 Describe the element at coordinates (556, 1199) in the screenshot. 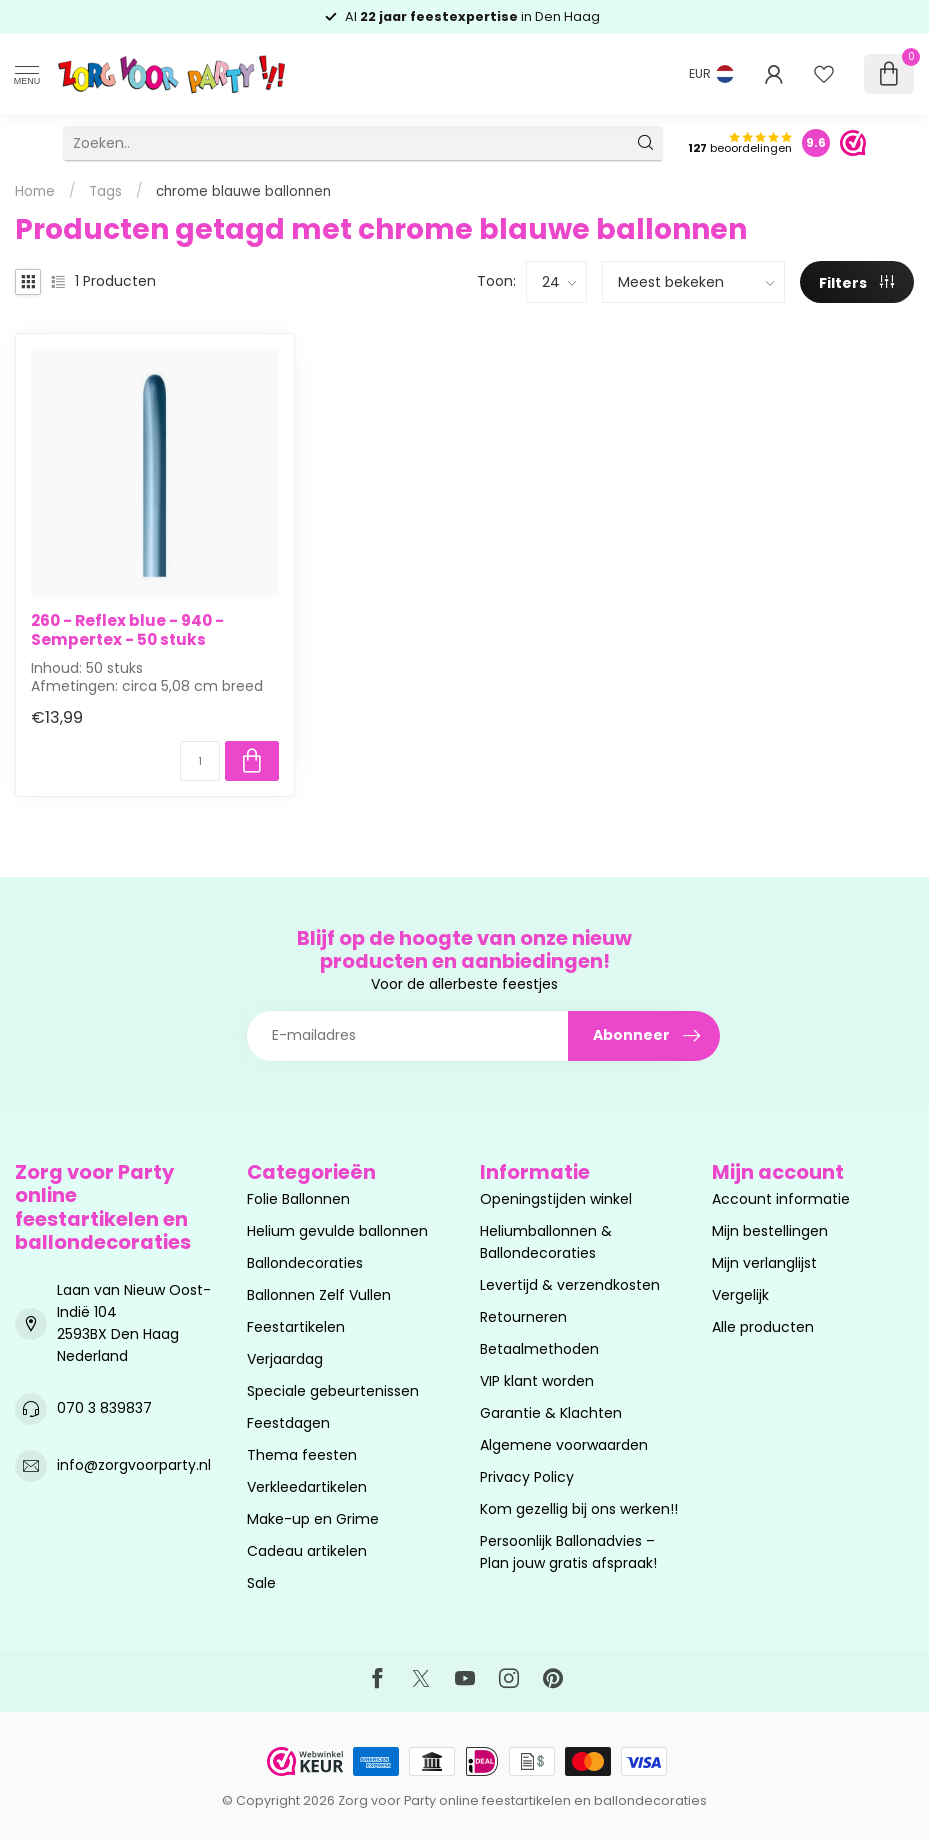

I see `Openingstijden winkel` at that location.